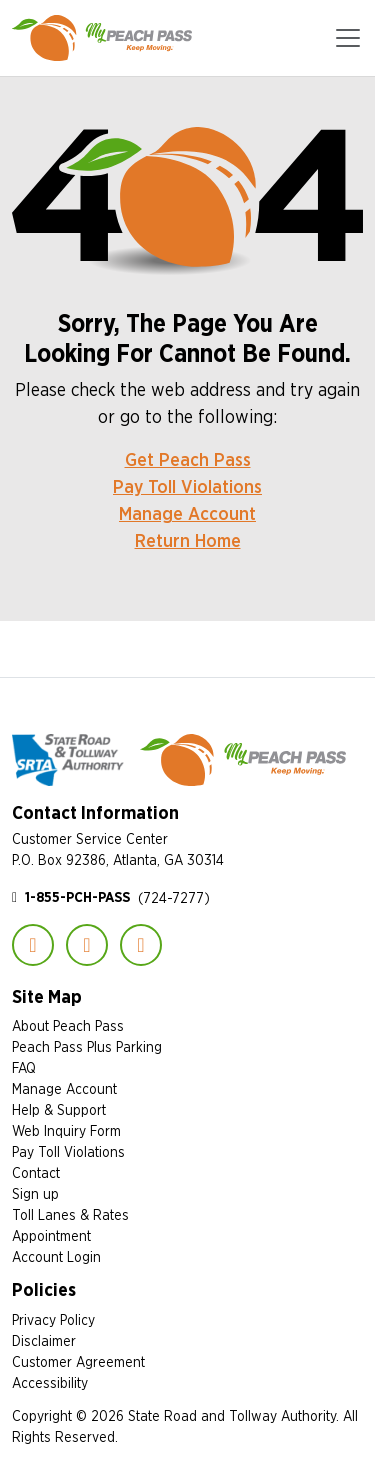  What do you see at coordinates (24, 1067) in the screenshot?
I see `FAQ` at bounding box center [24, 1067].